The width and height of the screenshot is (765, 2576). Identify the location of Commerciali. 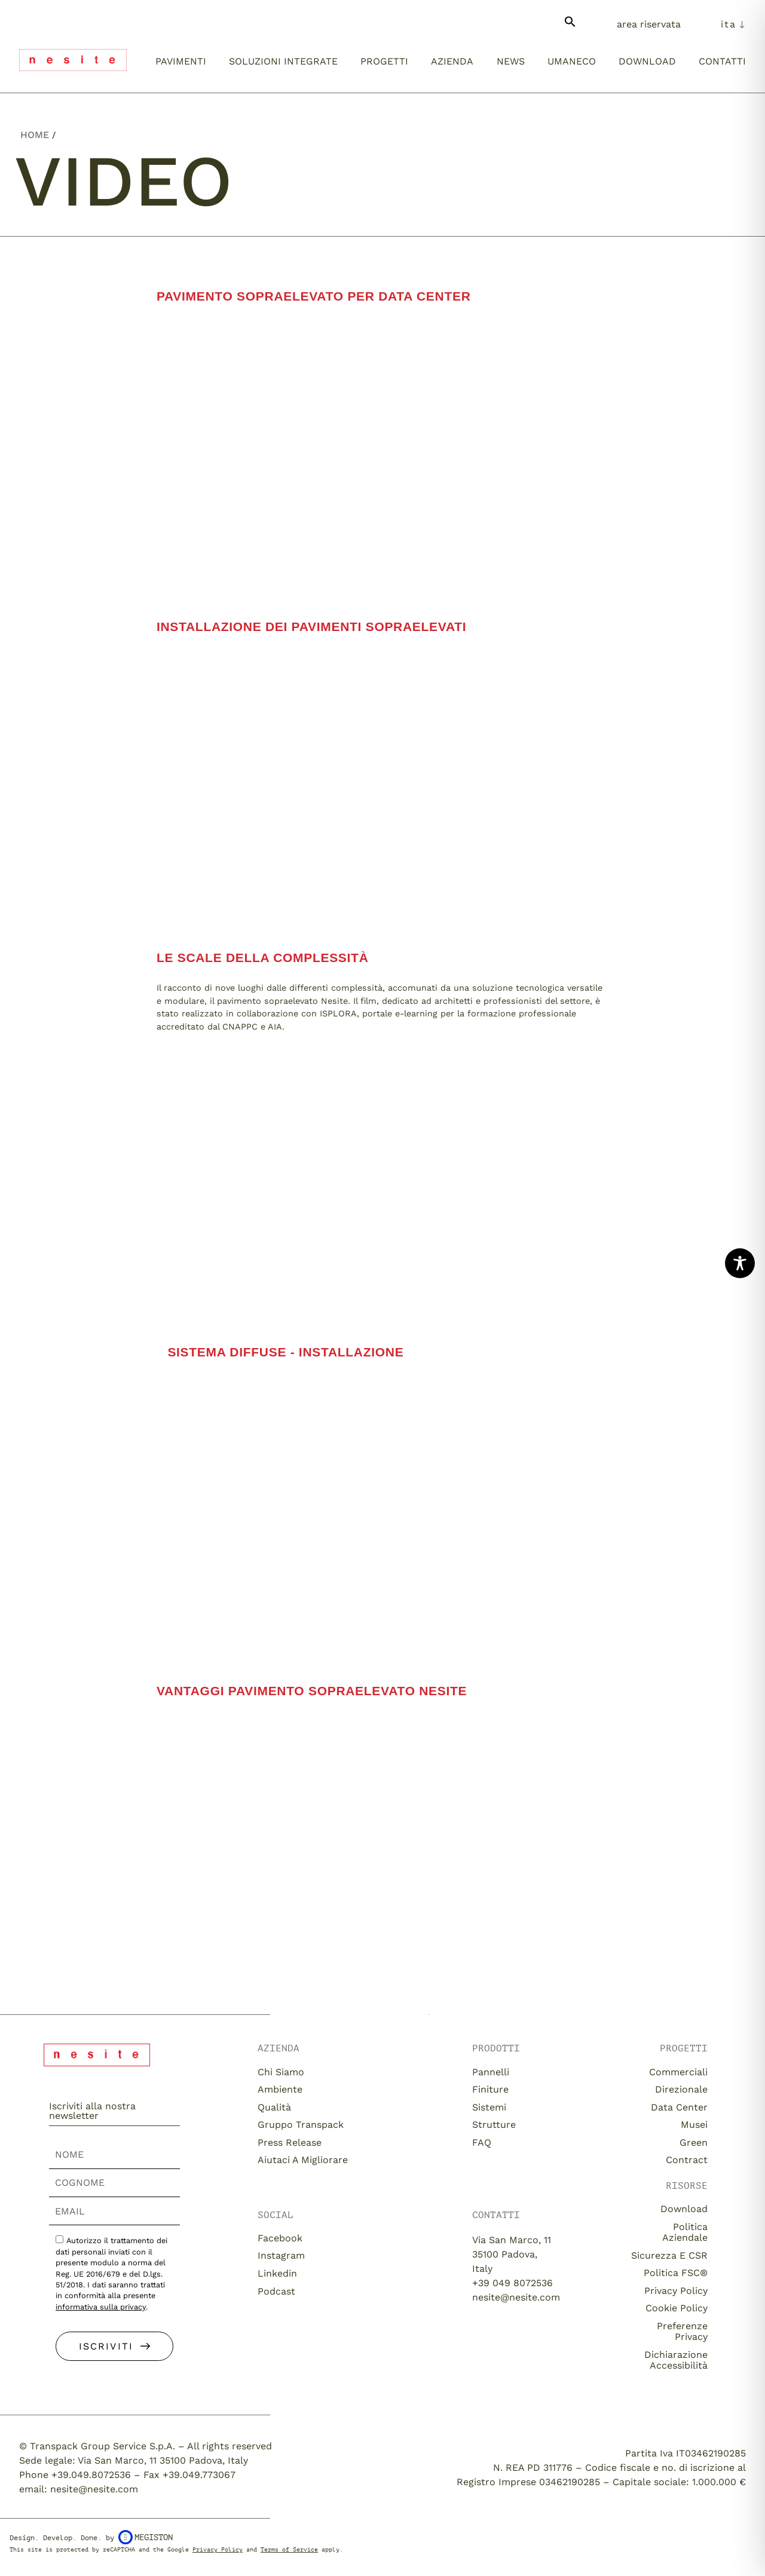
(678, 2072).